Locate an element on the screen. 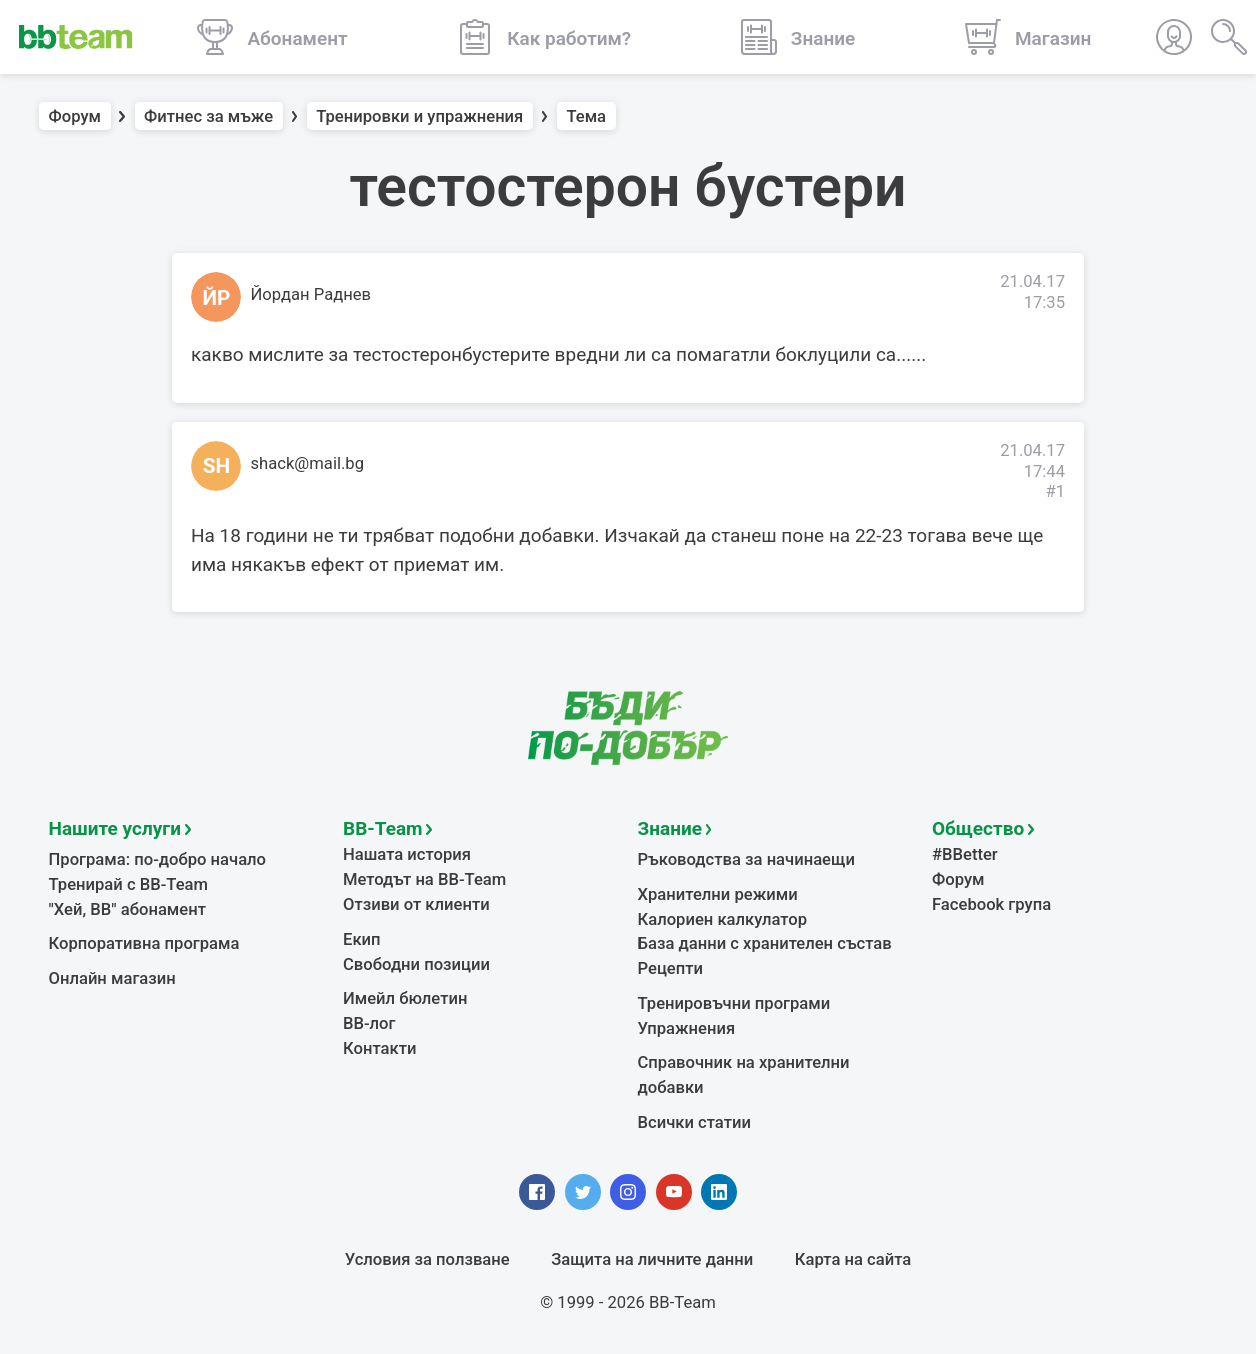  Защита на личните данни is located at coordinates (652, 1259).